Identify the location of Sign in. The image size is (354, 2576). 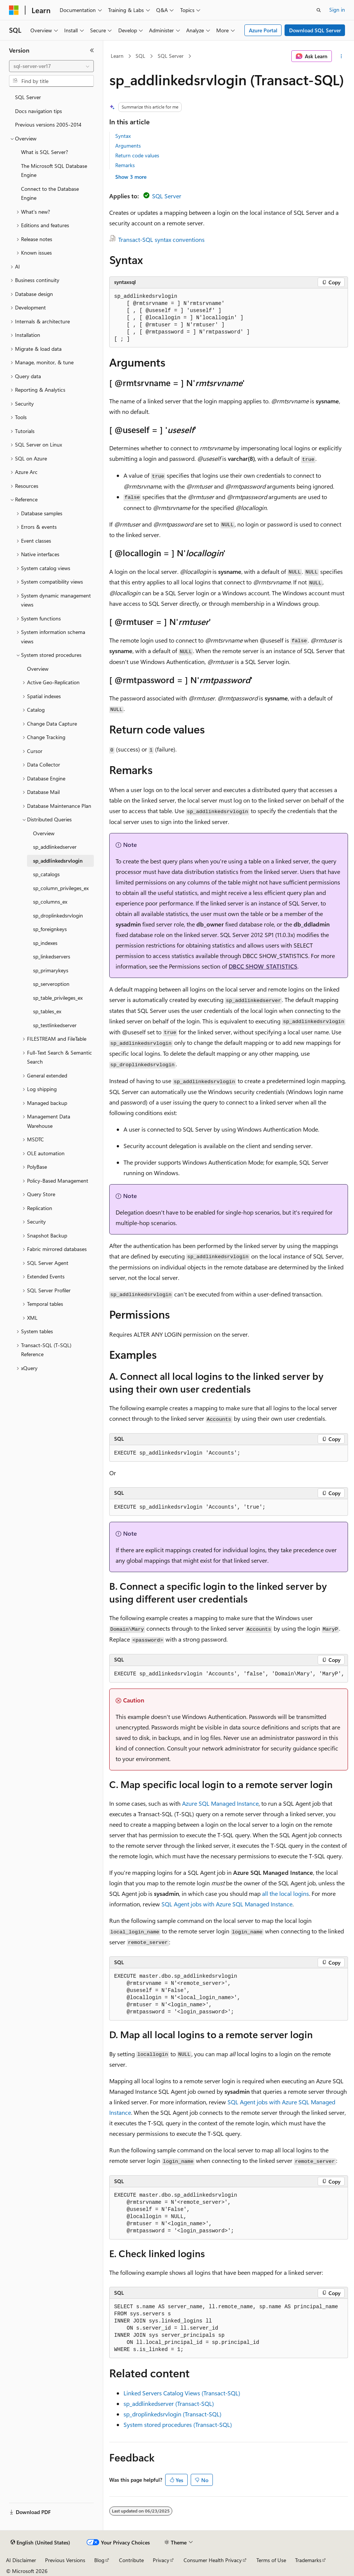
(337, 9).